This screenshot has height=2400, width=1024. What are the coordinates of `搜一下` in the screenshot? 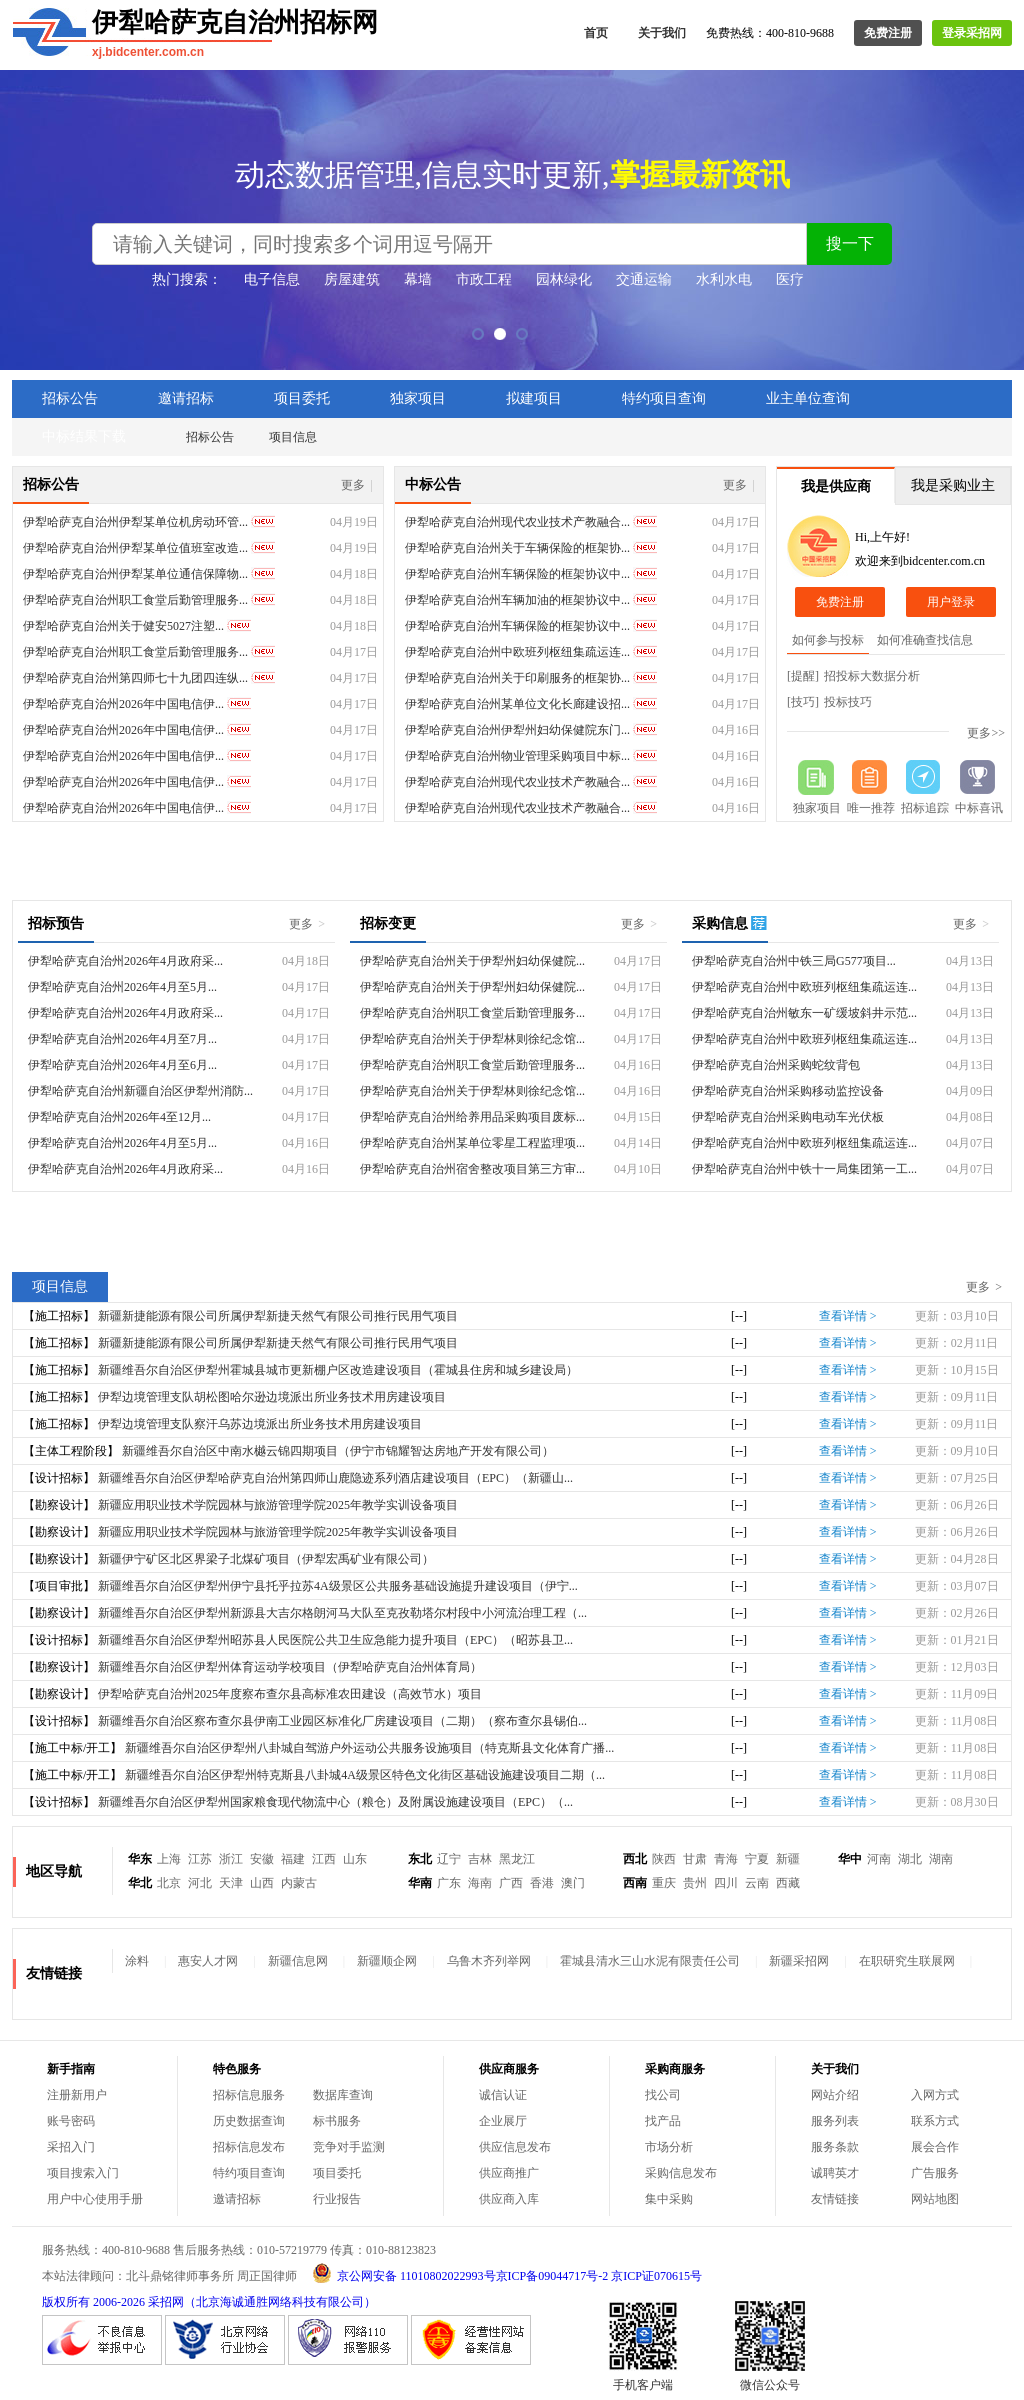 It's located at (850, 243).